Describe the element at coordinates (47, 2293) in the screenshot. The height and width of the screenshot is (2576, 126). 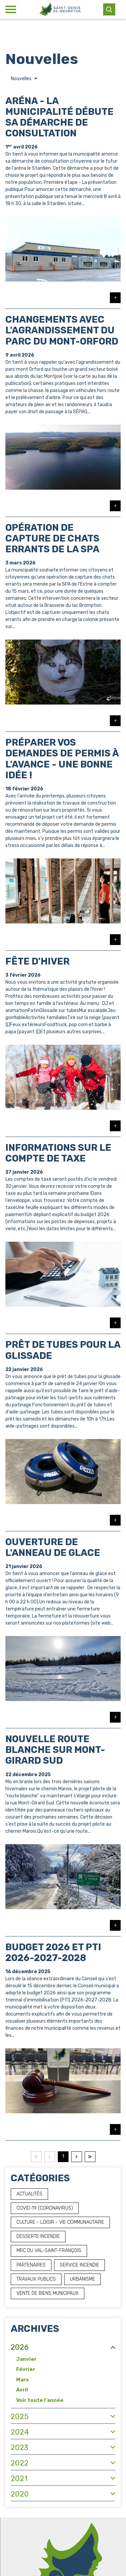
I see `Vente de biens municipaux` at that location.